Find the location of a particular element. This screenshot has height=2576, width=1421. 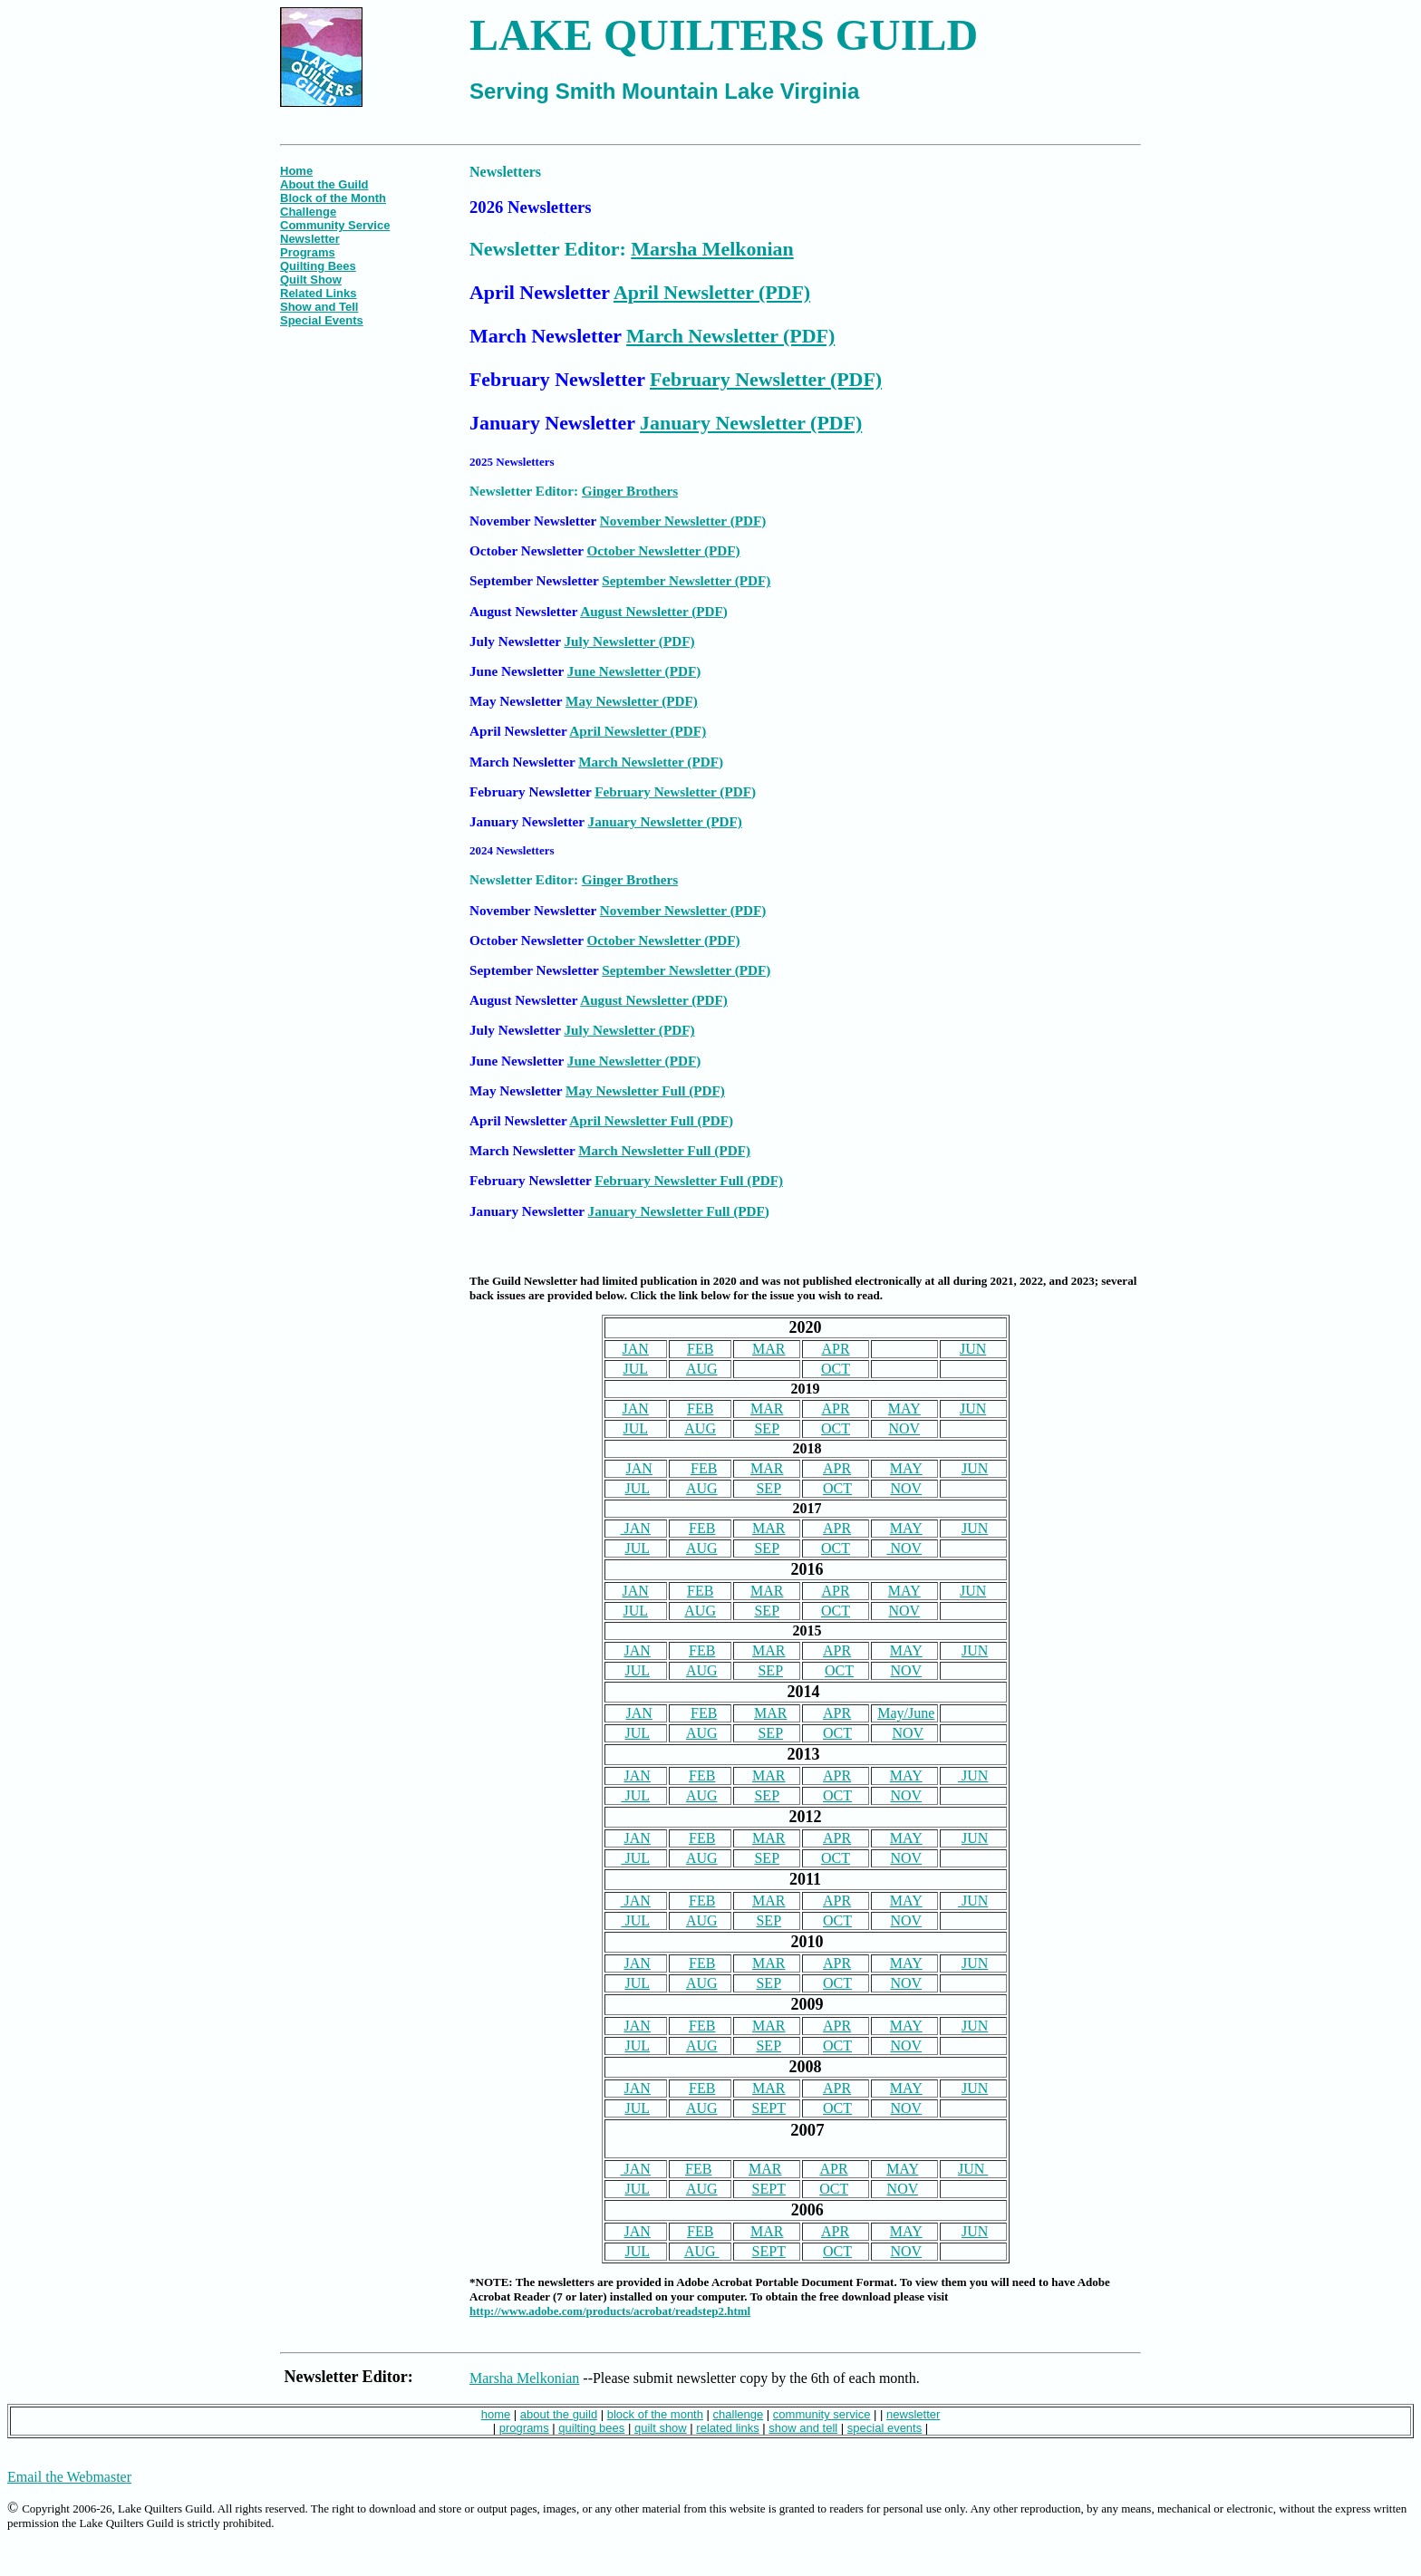

July Newsletter (PDF) is located at coordinates (629, 641).